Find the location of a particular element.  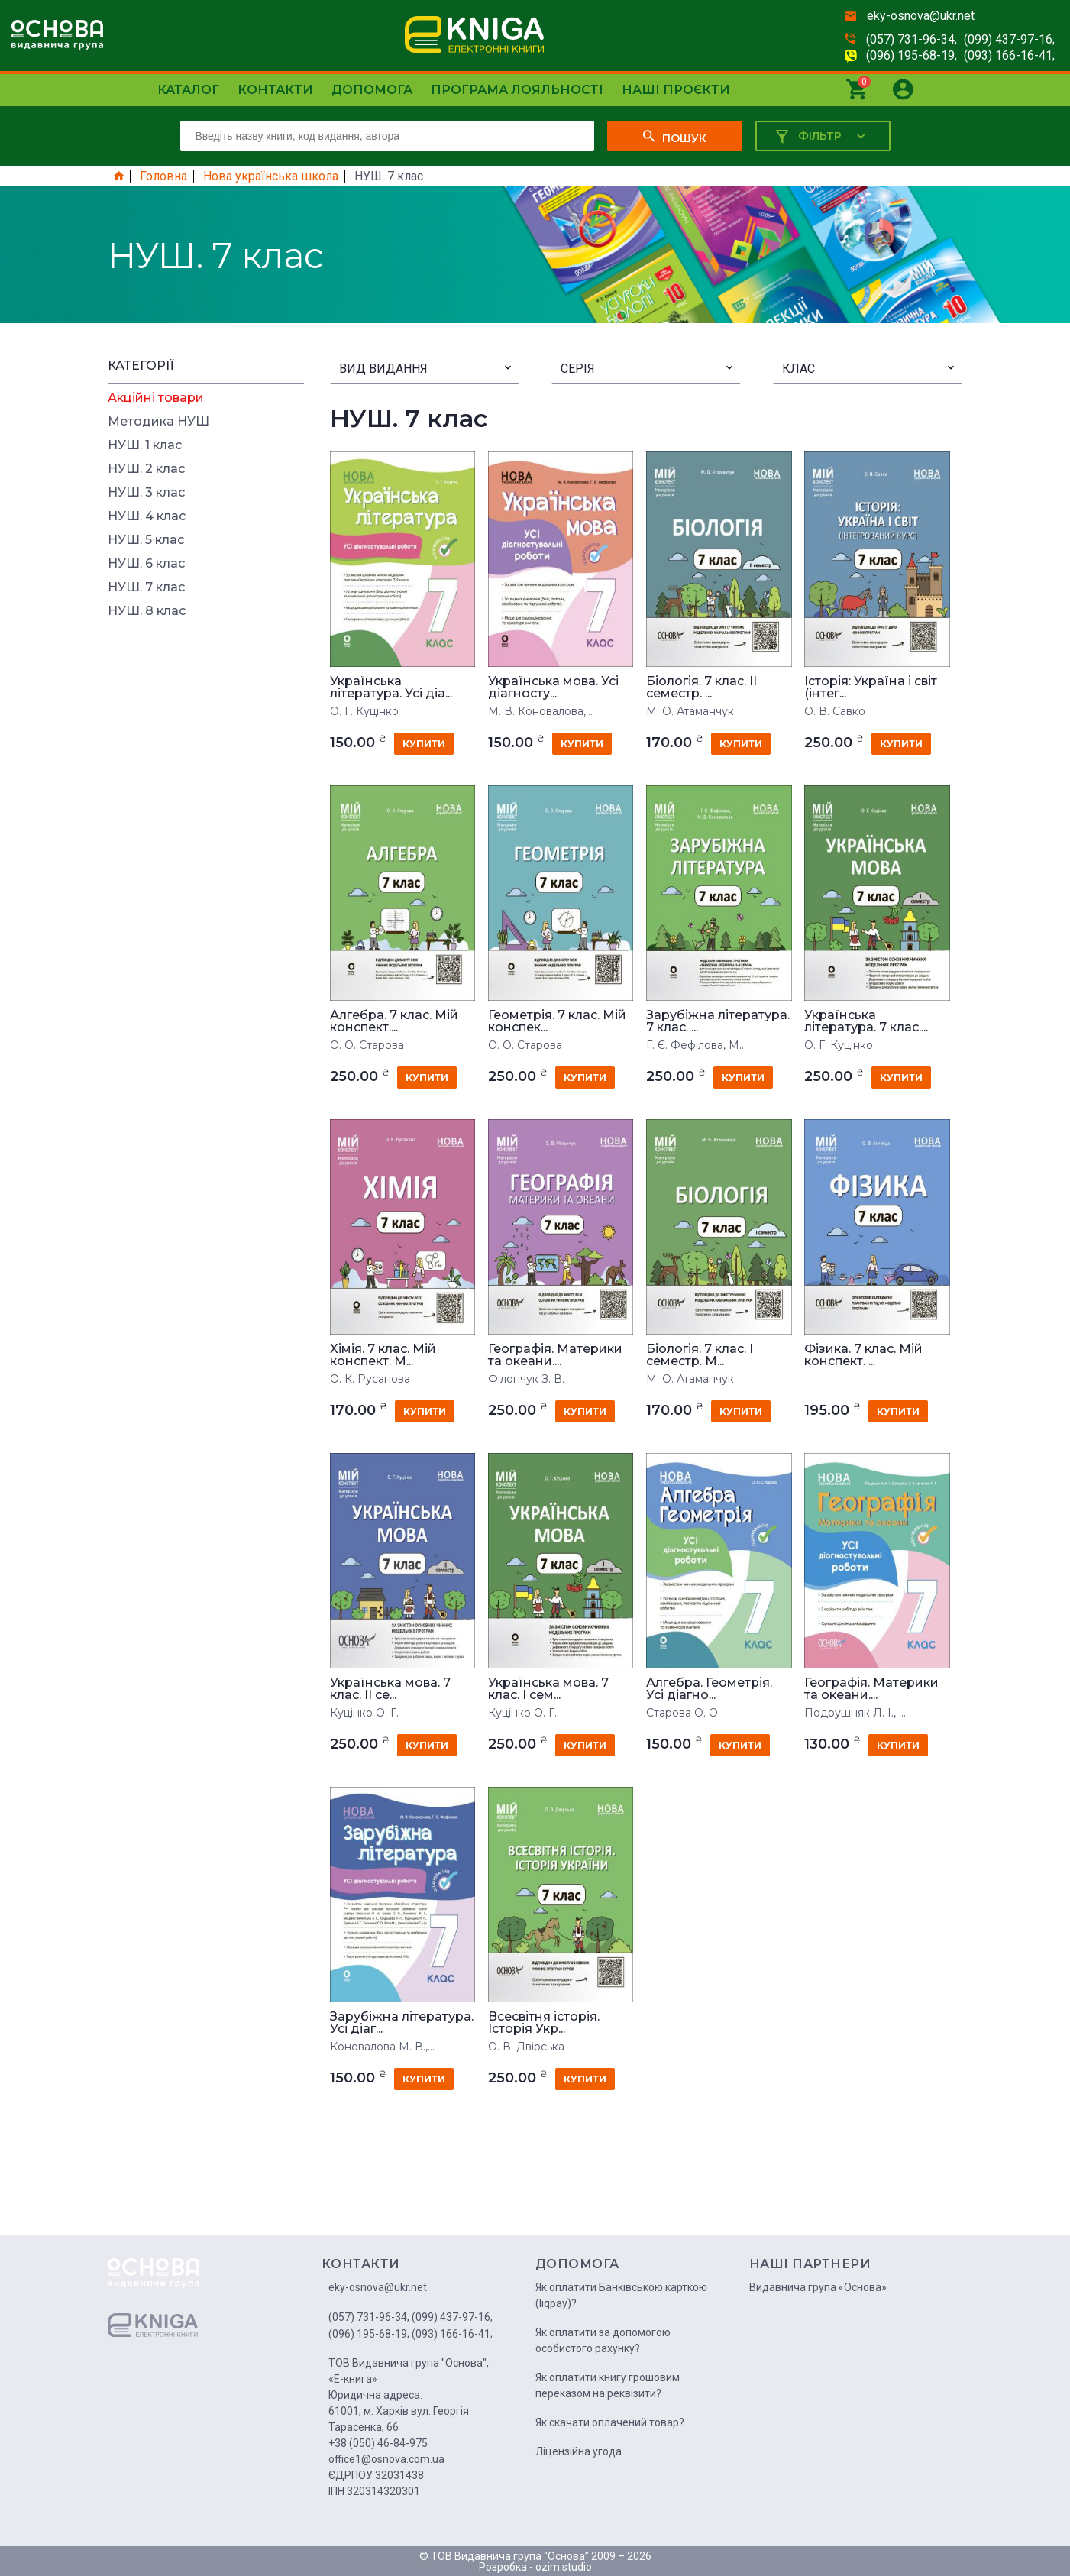

Як оплатити книгу грошовим переказом на реквізити? is located at coordinates (607, 2385).